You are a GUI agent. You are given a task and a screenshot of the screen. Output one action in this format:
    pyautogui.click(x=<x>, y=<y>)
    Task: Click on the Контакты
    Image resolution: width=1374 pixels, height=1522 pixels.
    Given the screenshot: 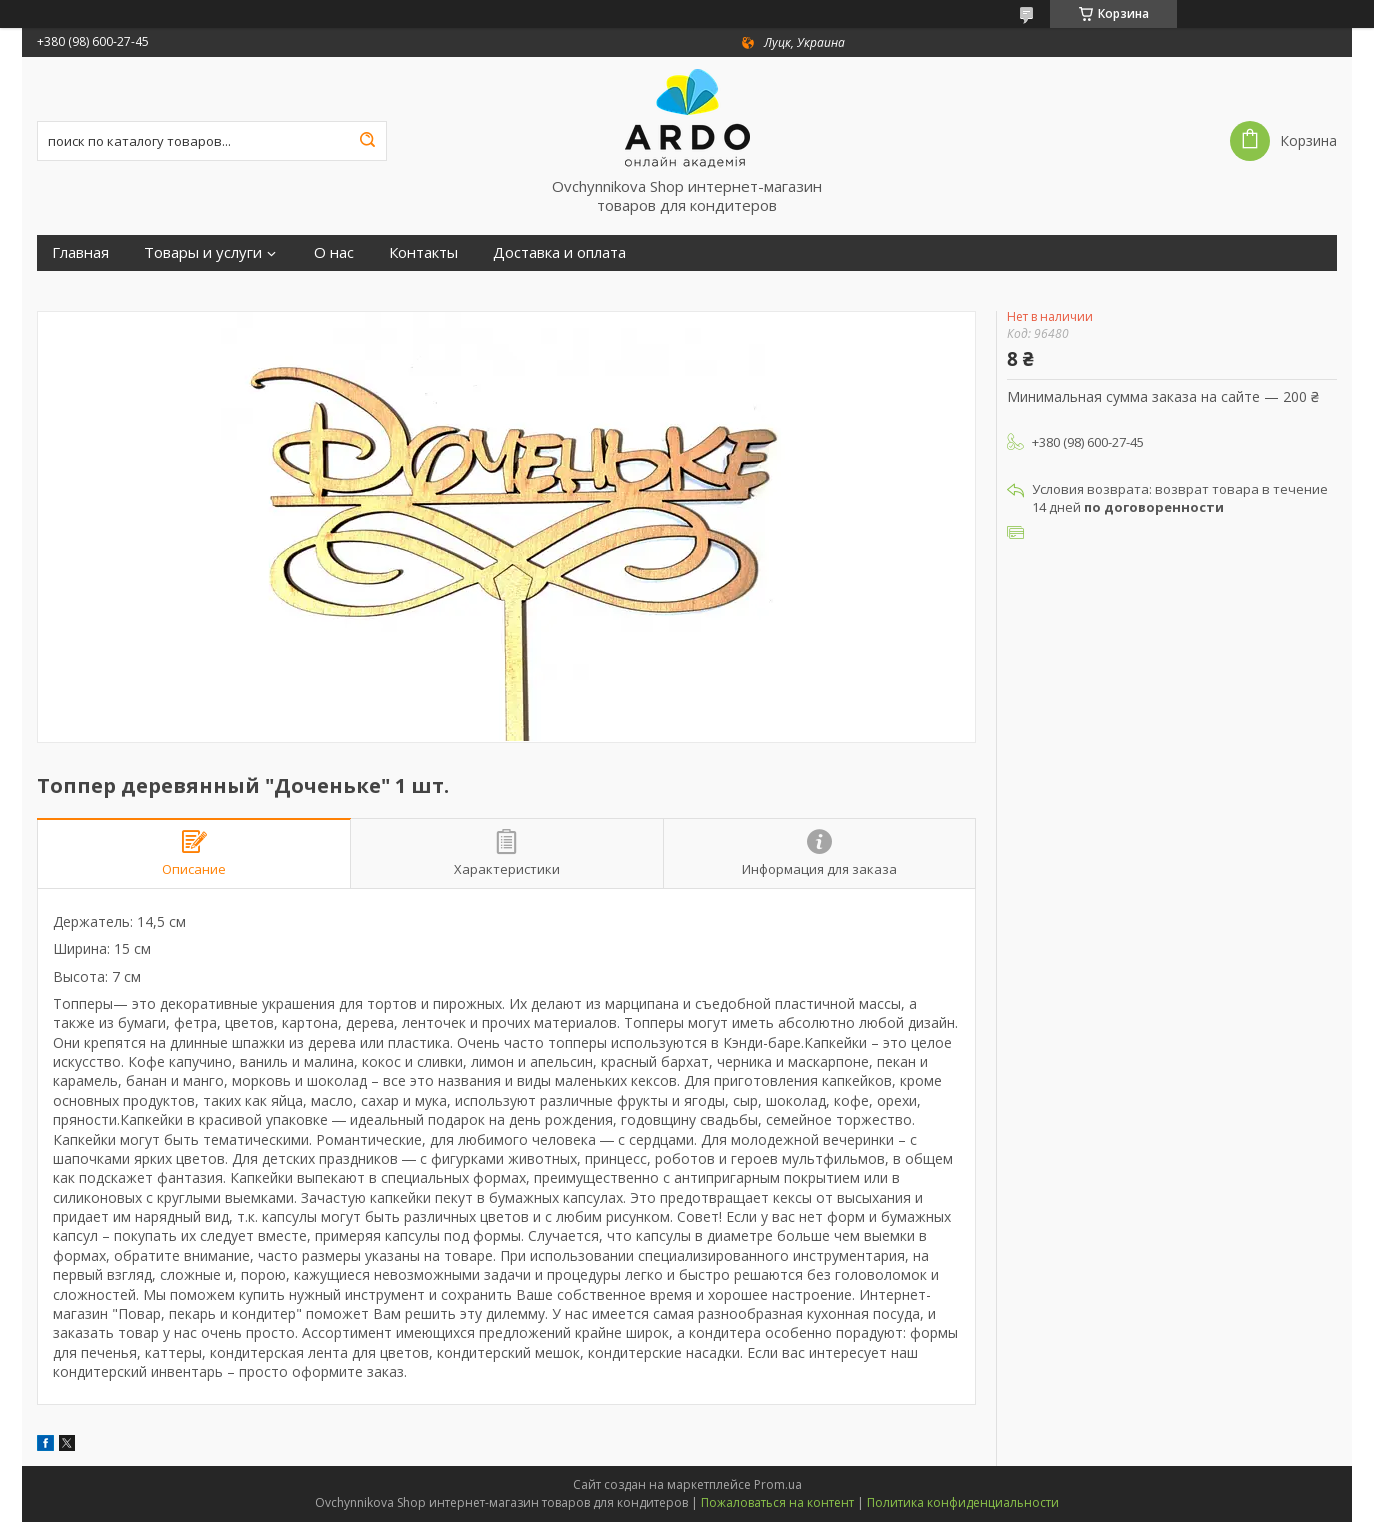 What is the action you would take?
    pyautogui.click(x=423, y=252)
    